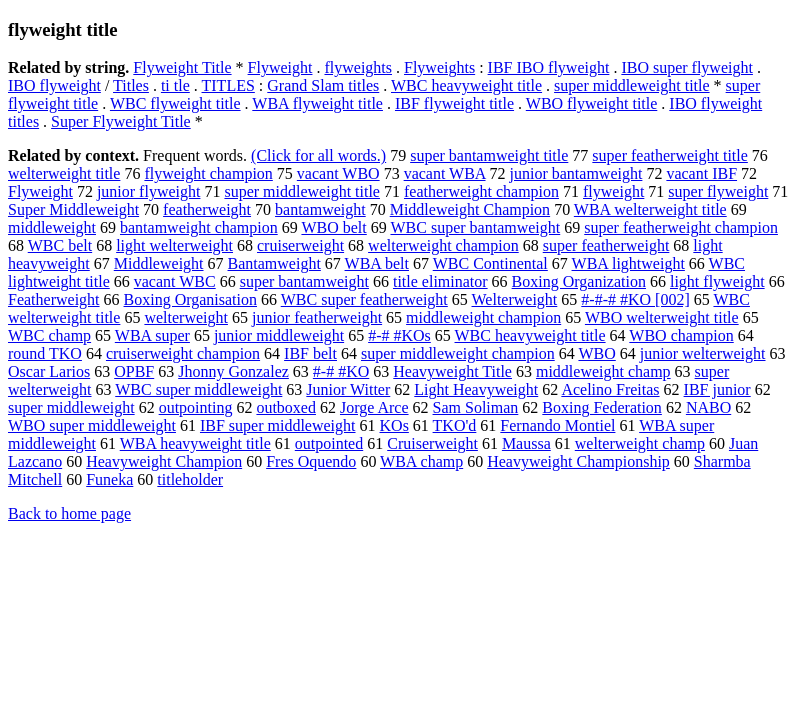 The height and width of the screenshot is (720, 799). What do you see at coordinates (399, 335) in the screenshot?
I see `#-# #KOs` at bounding box center [399, 335].